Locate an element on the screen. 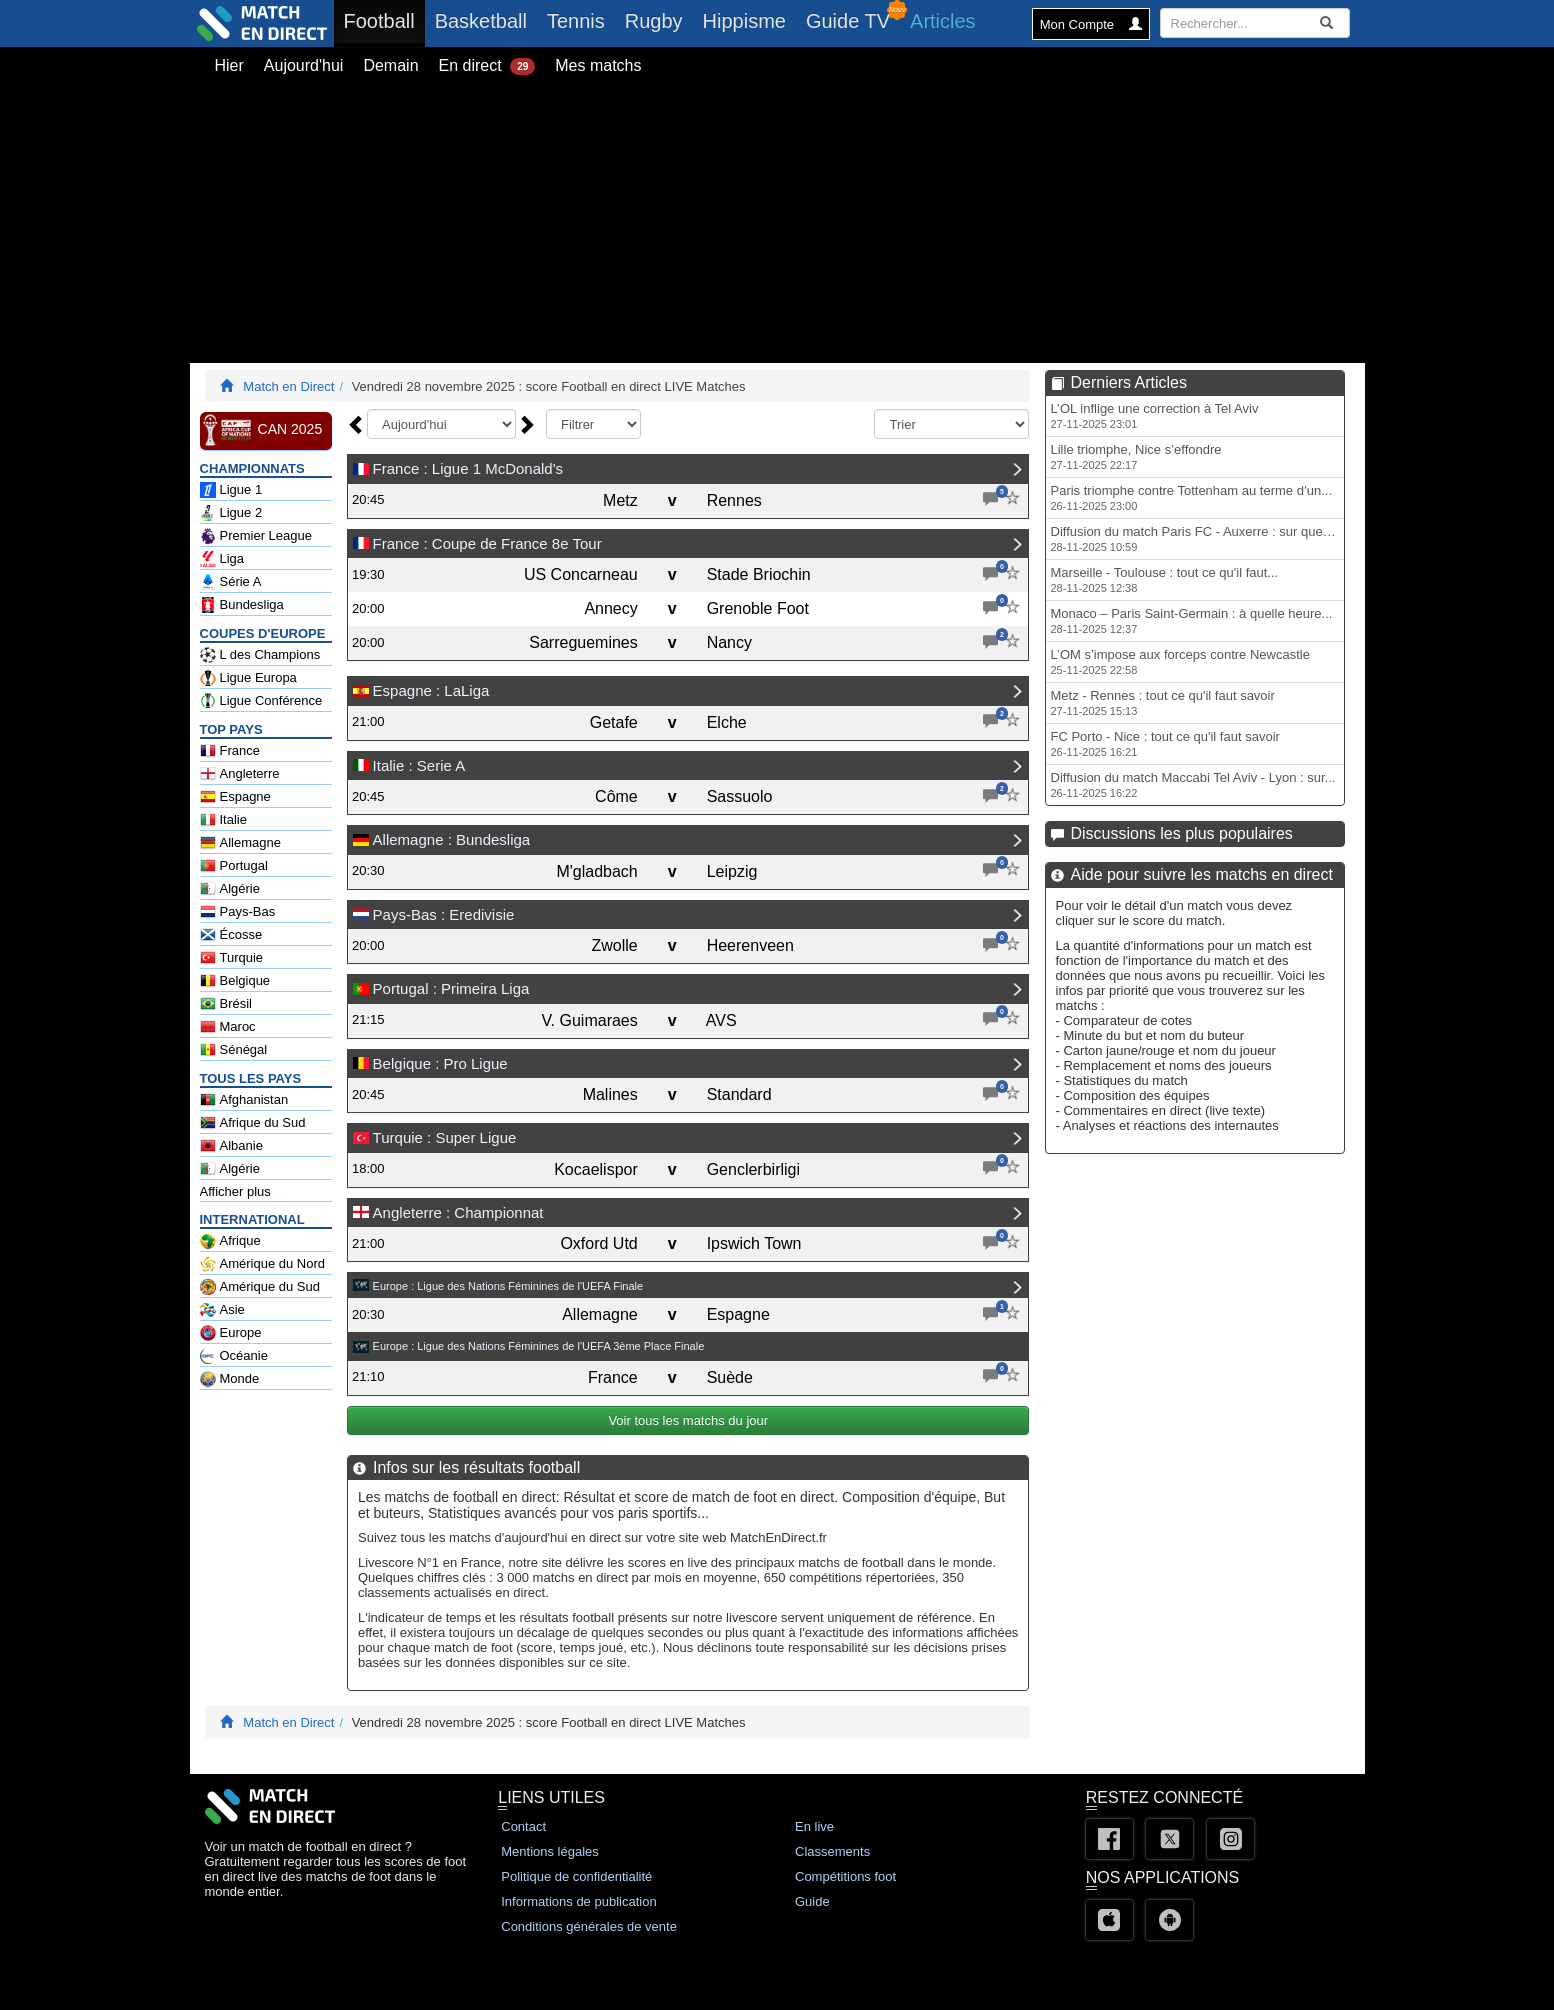 This screenshot has height=2010, width=1554. Angleterre is located at coordinates (240, 774).